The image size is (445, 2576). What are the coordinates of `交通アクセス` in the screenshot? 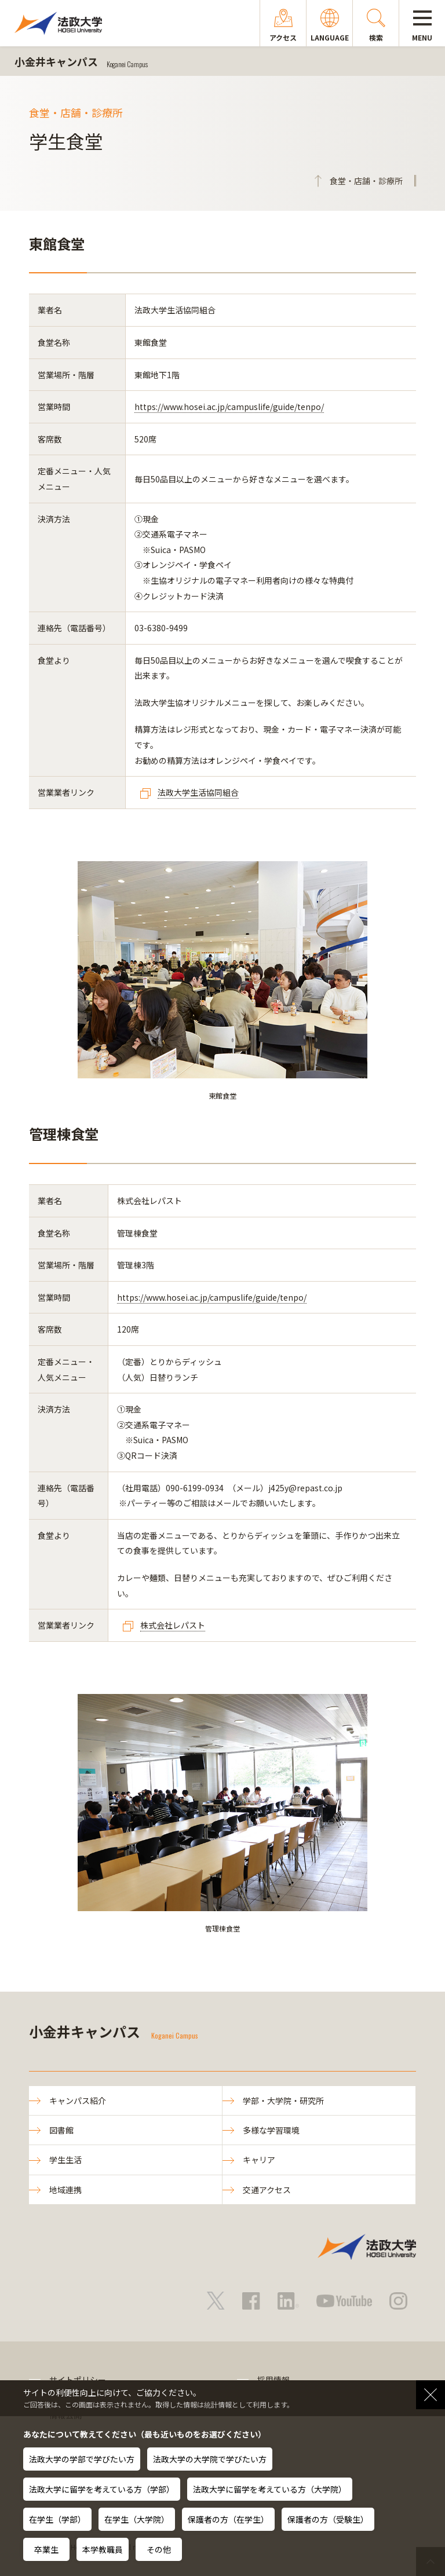 It's located at (267, 2190).